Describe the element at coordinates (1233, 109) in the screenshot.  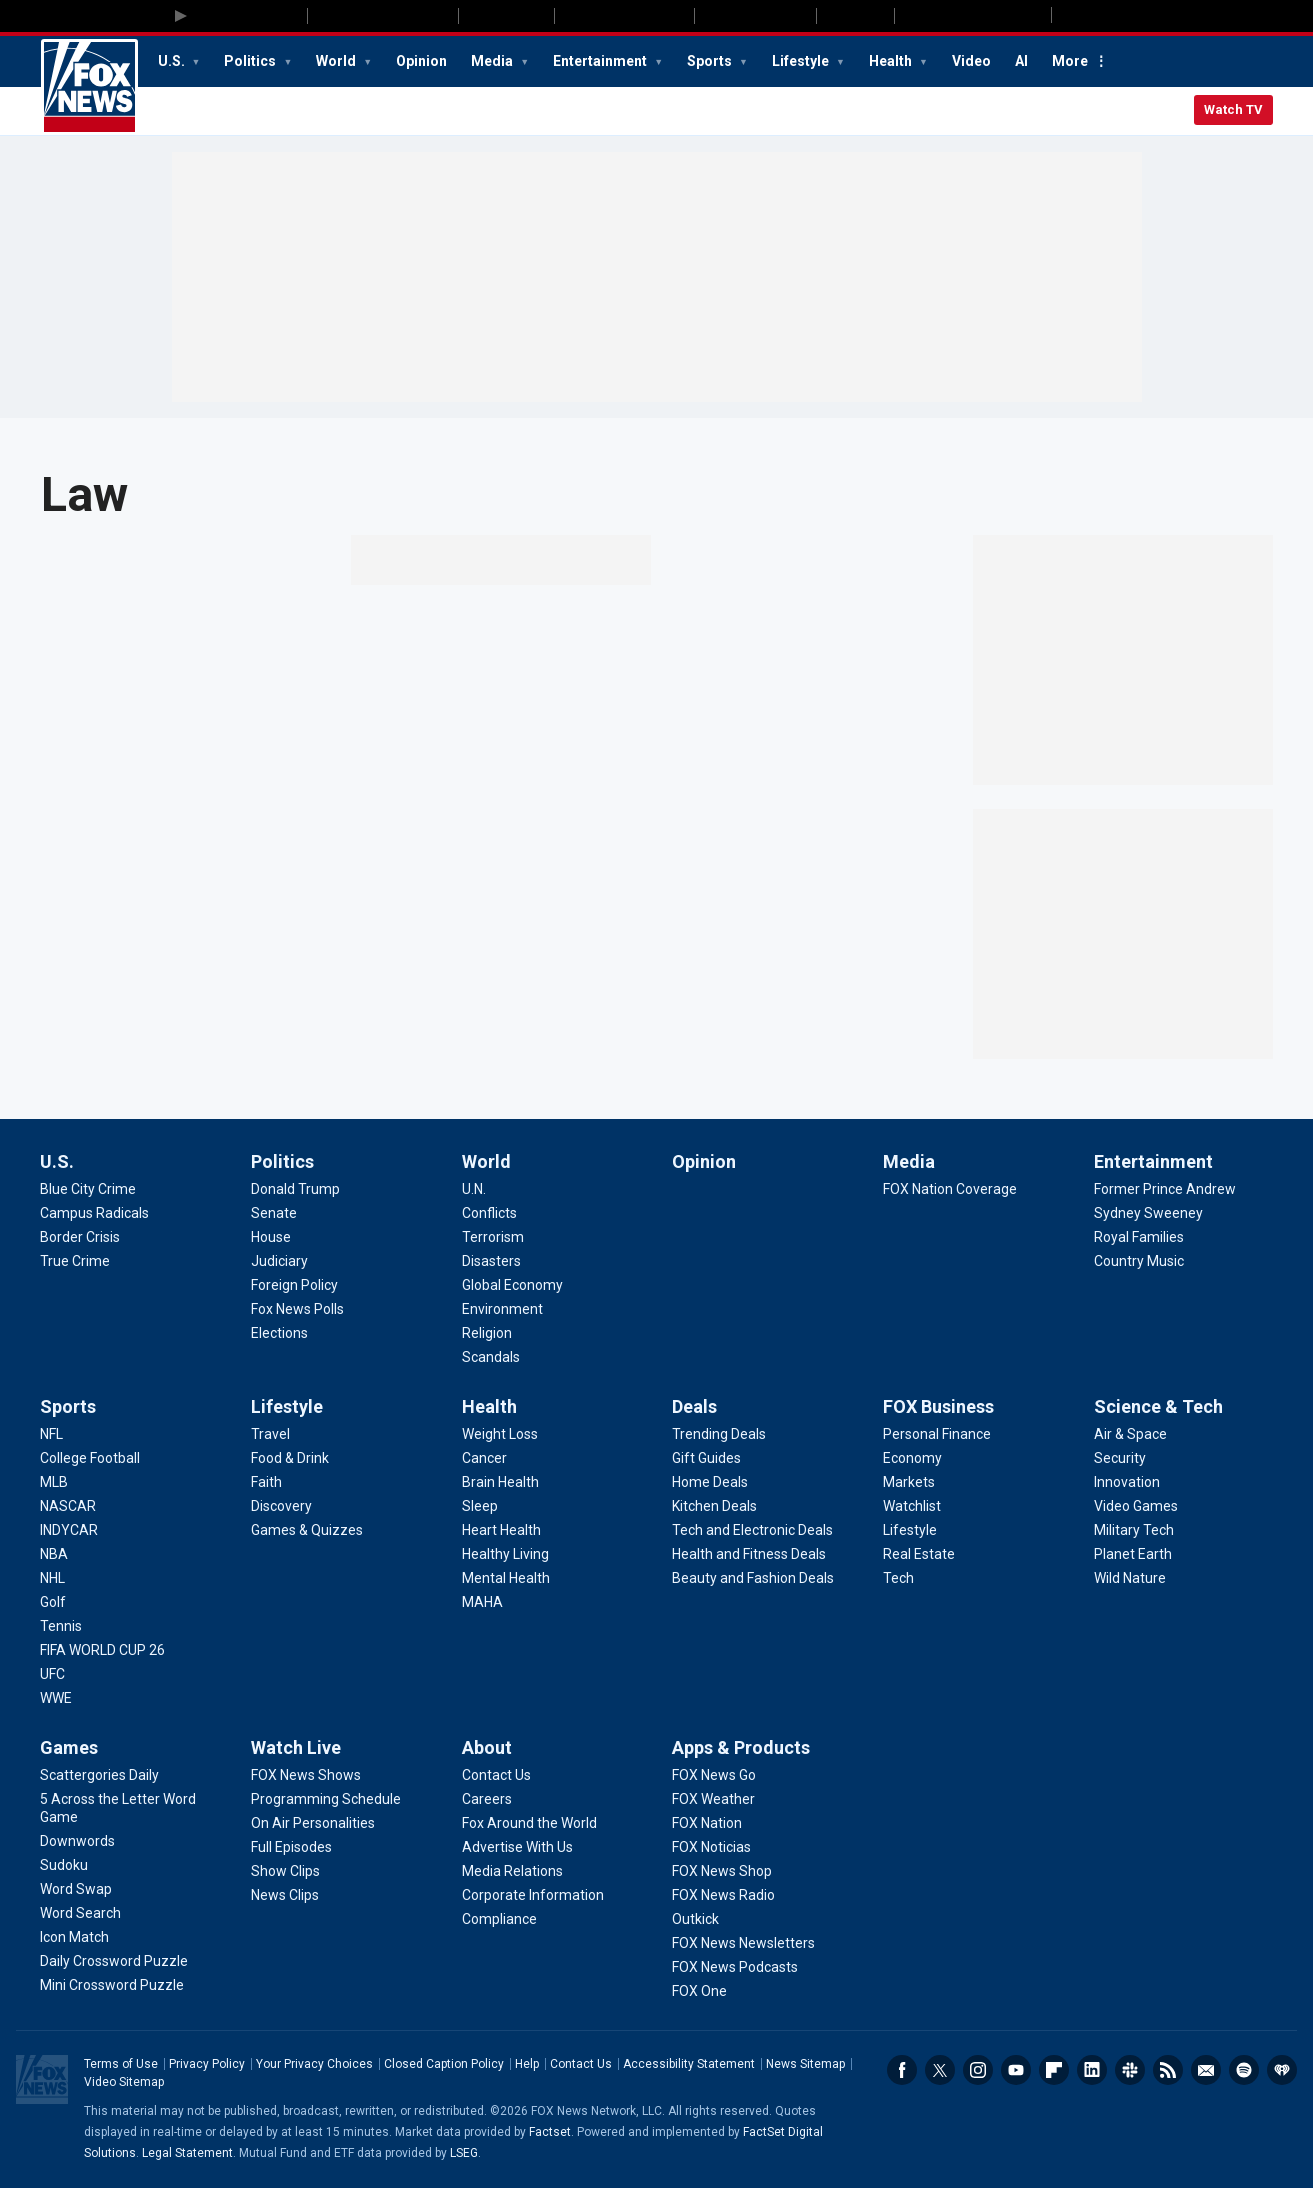
I see `Watch TV` at that location.